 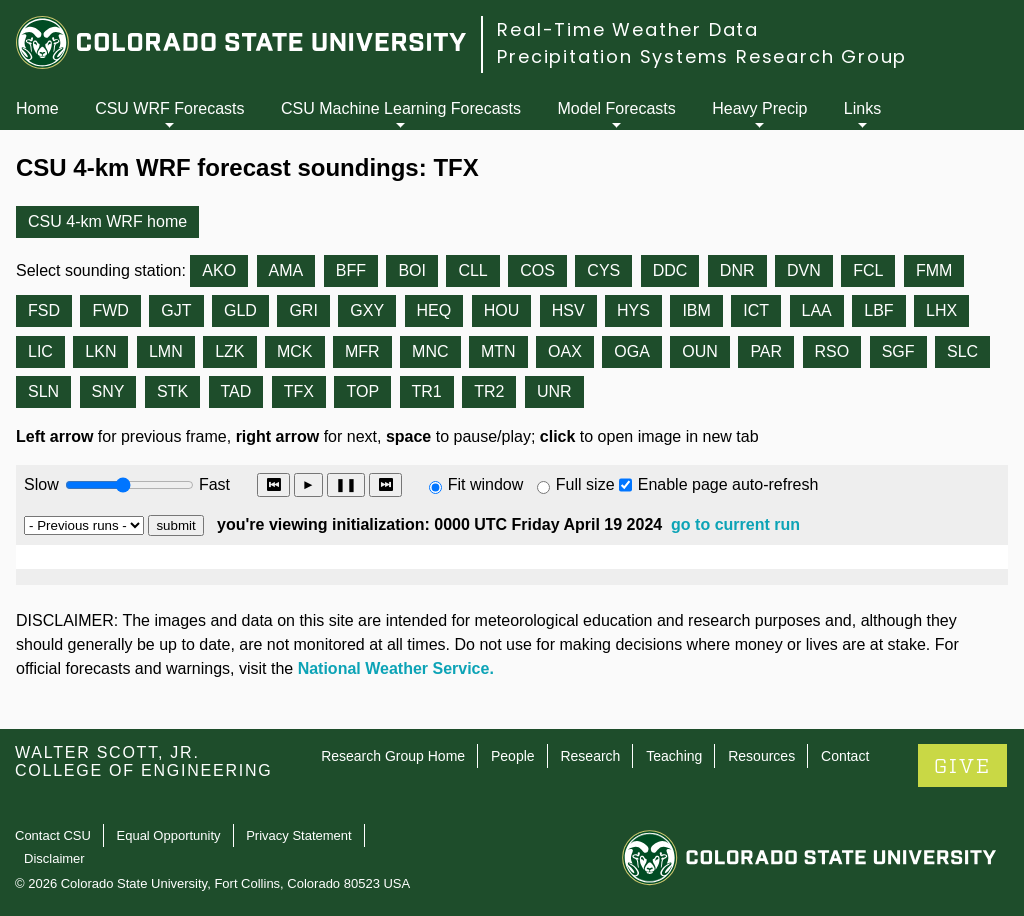 What do you see at coordinates (427, 391) in the screenshot?
I see `TR1` at bounding box center [427, 391].